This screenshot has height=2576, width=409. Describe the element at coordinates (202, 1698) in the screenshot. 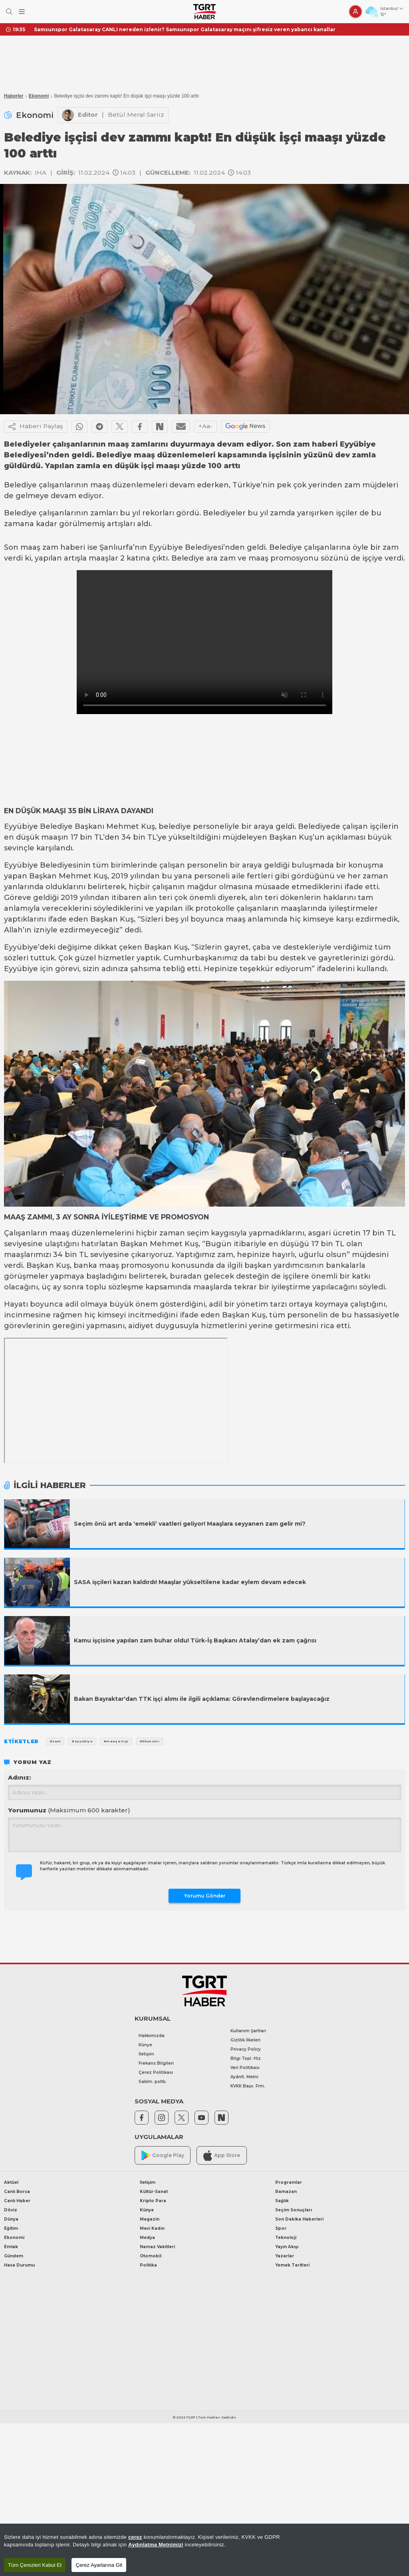

I see `Bakan Bayraktar'dan TTK işçi alımı ile ilgili açıklama: Görevlendirmelere başlayacağız` at that location.